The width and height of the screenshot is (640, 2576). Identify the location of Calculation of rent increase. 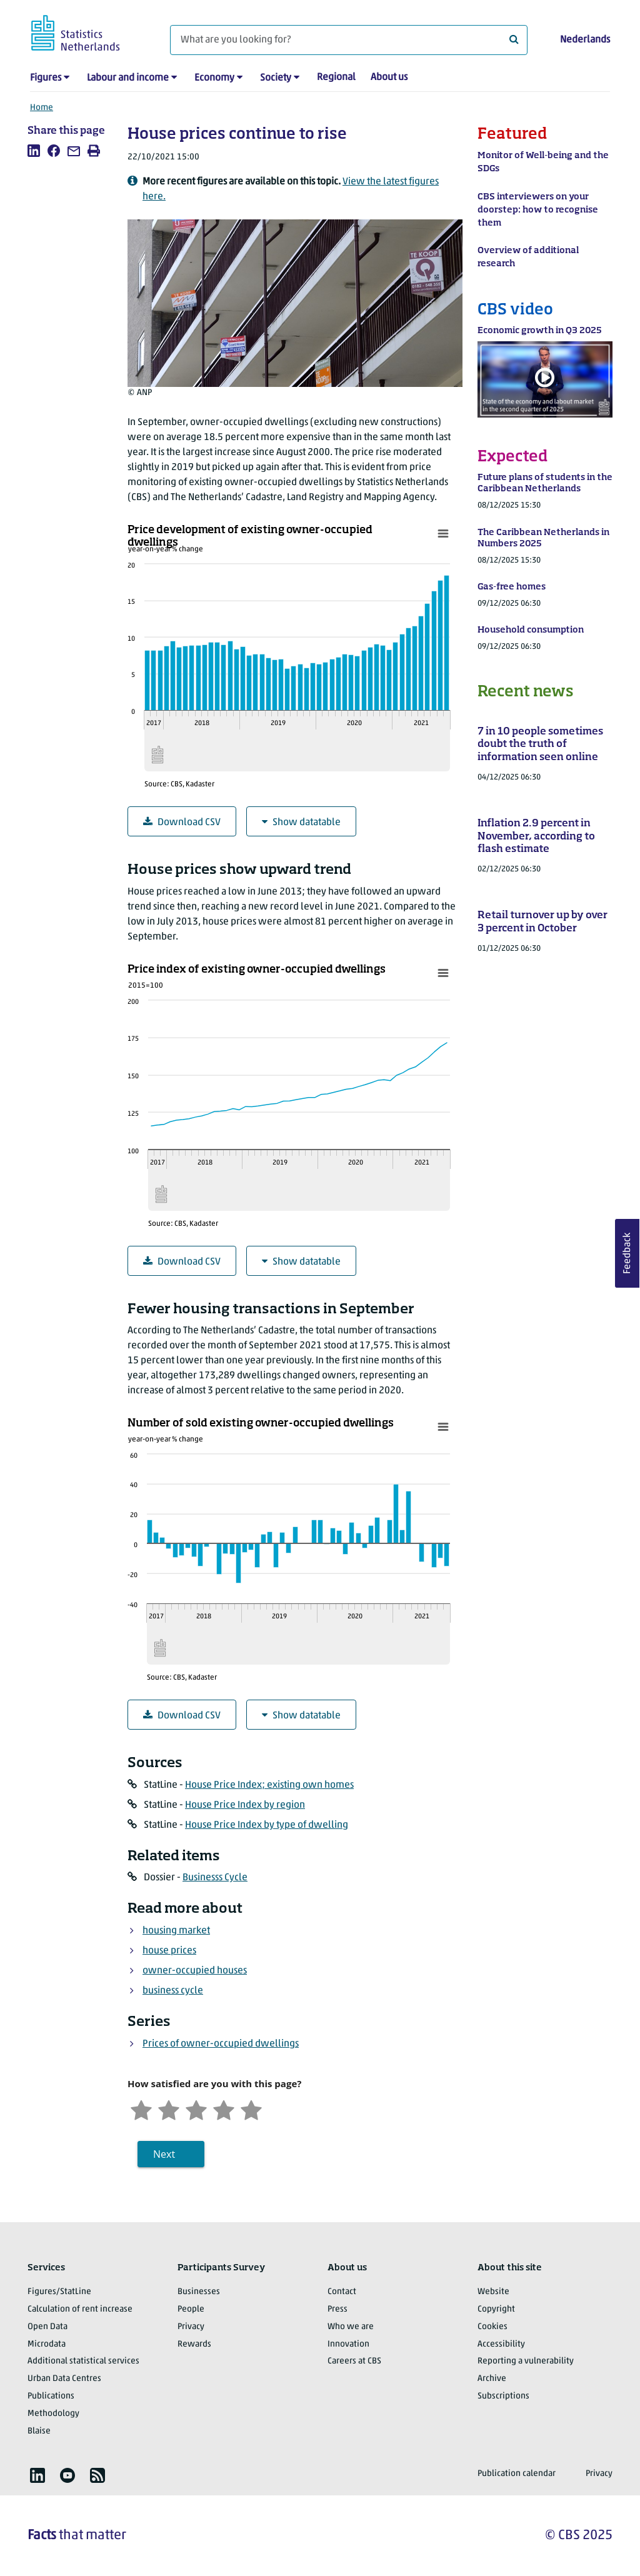
(80, 2309).